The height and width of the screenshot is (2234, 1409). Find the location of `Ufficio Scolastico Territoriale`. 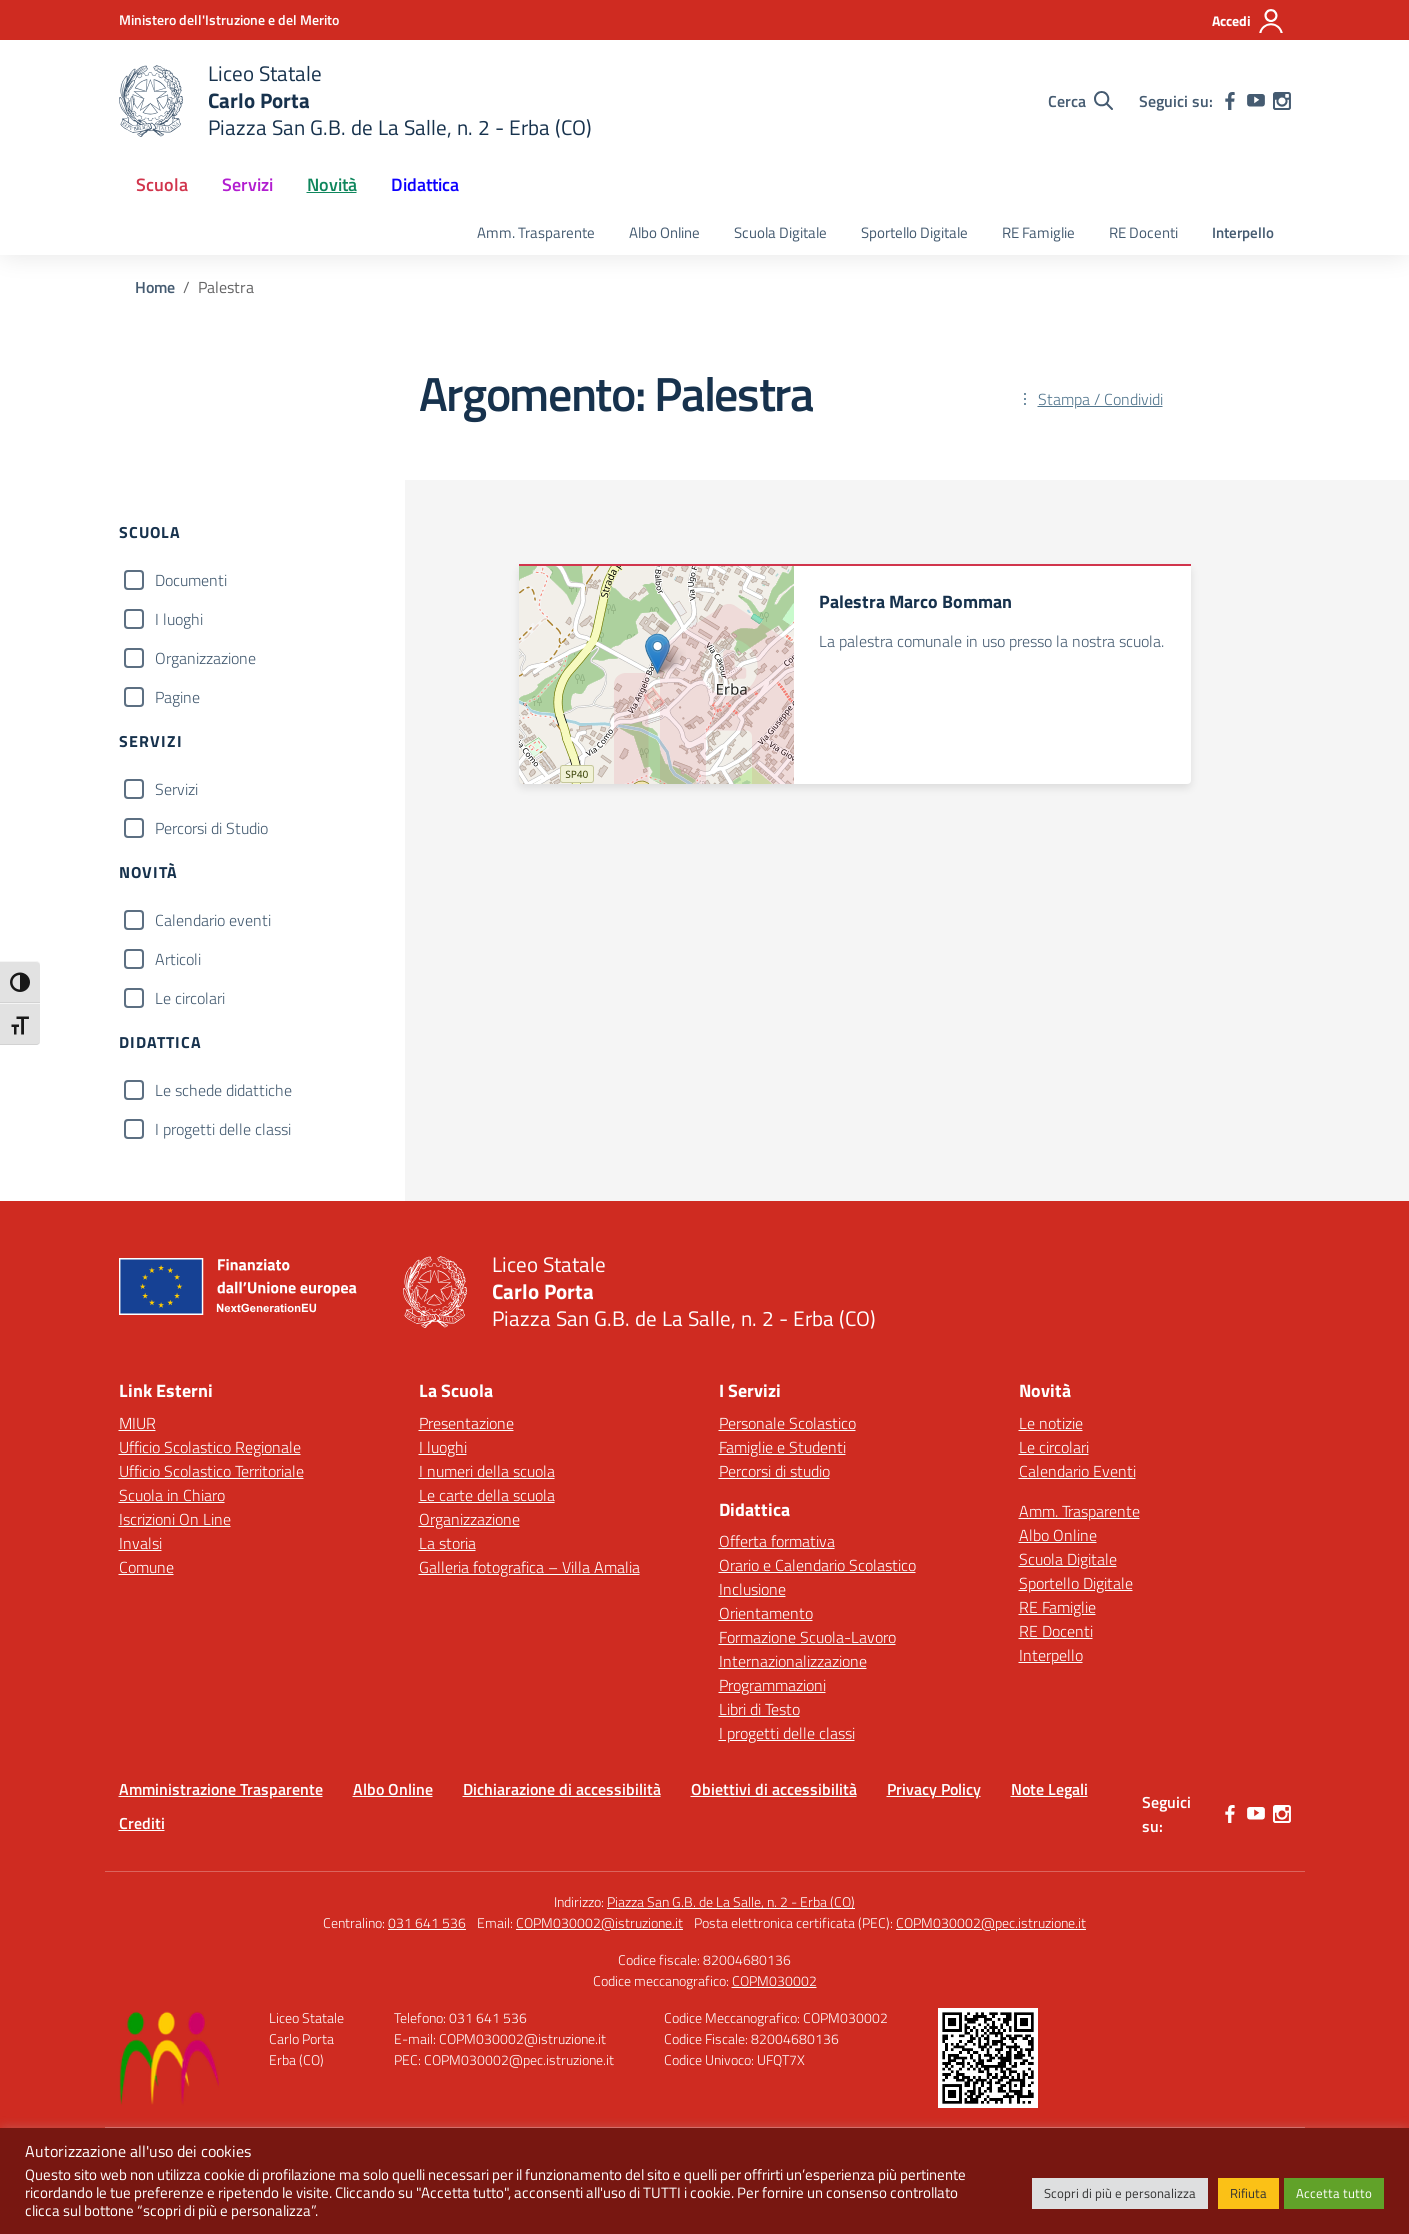

Ufficio Scolastico Territoriale is located at coordinates (211, 1471).